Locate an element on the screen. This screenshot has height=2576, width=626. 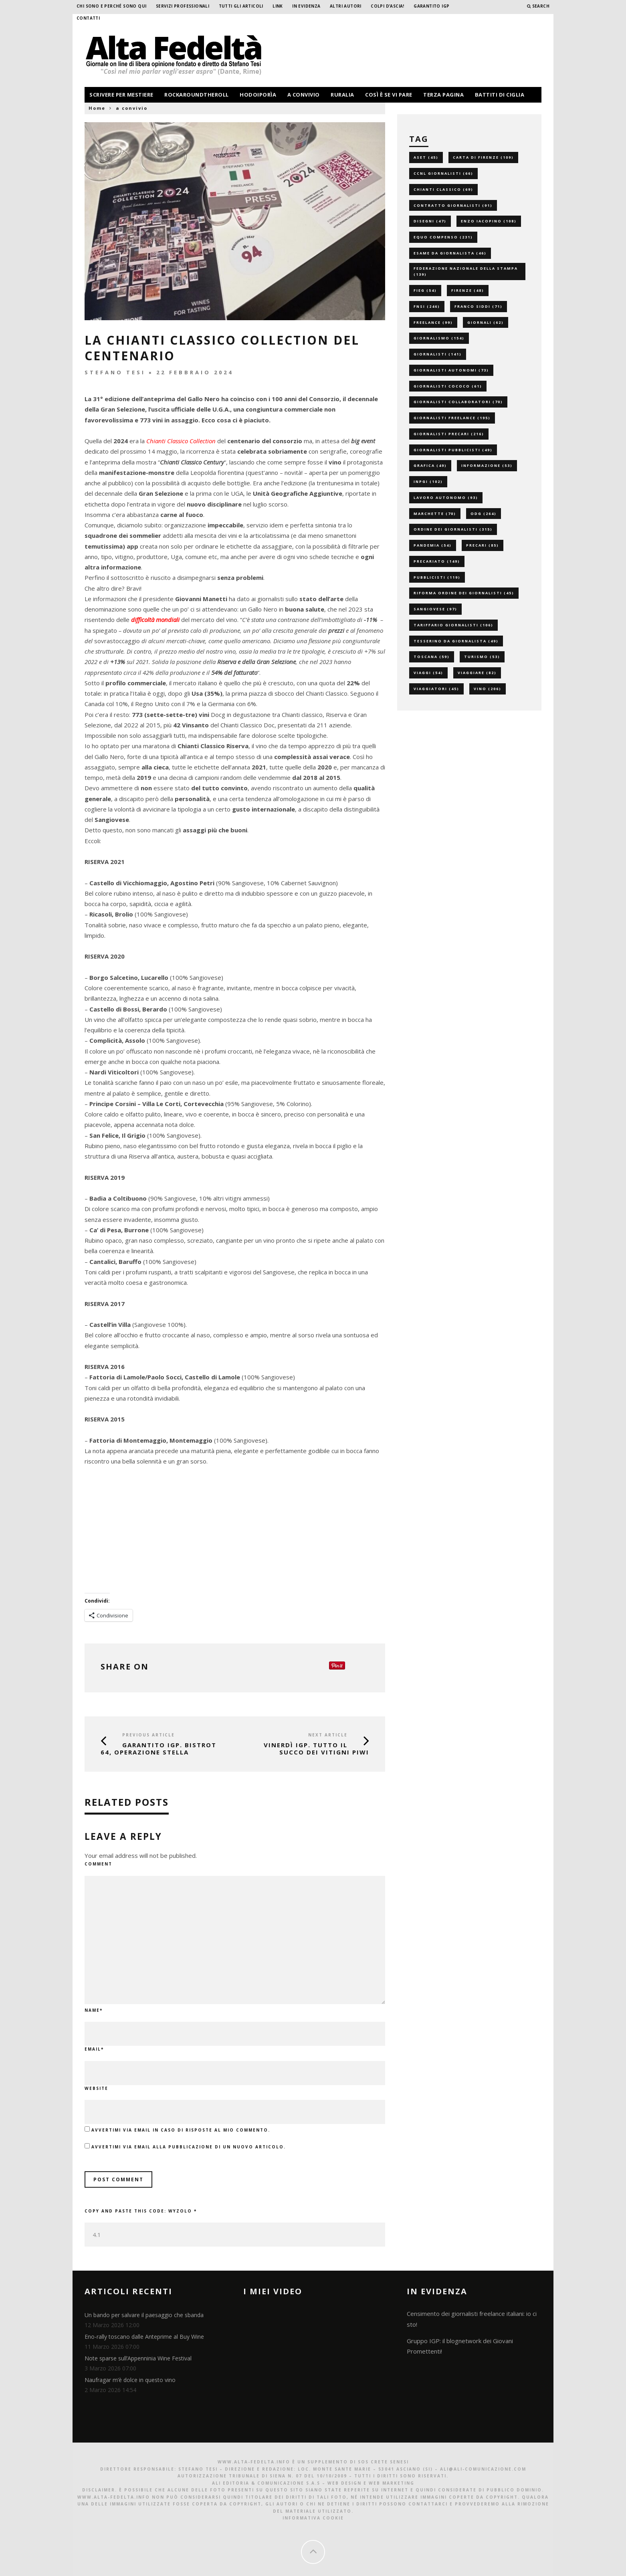
odg [odg (264 elementi)] is located at coordinates (484, 513).